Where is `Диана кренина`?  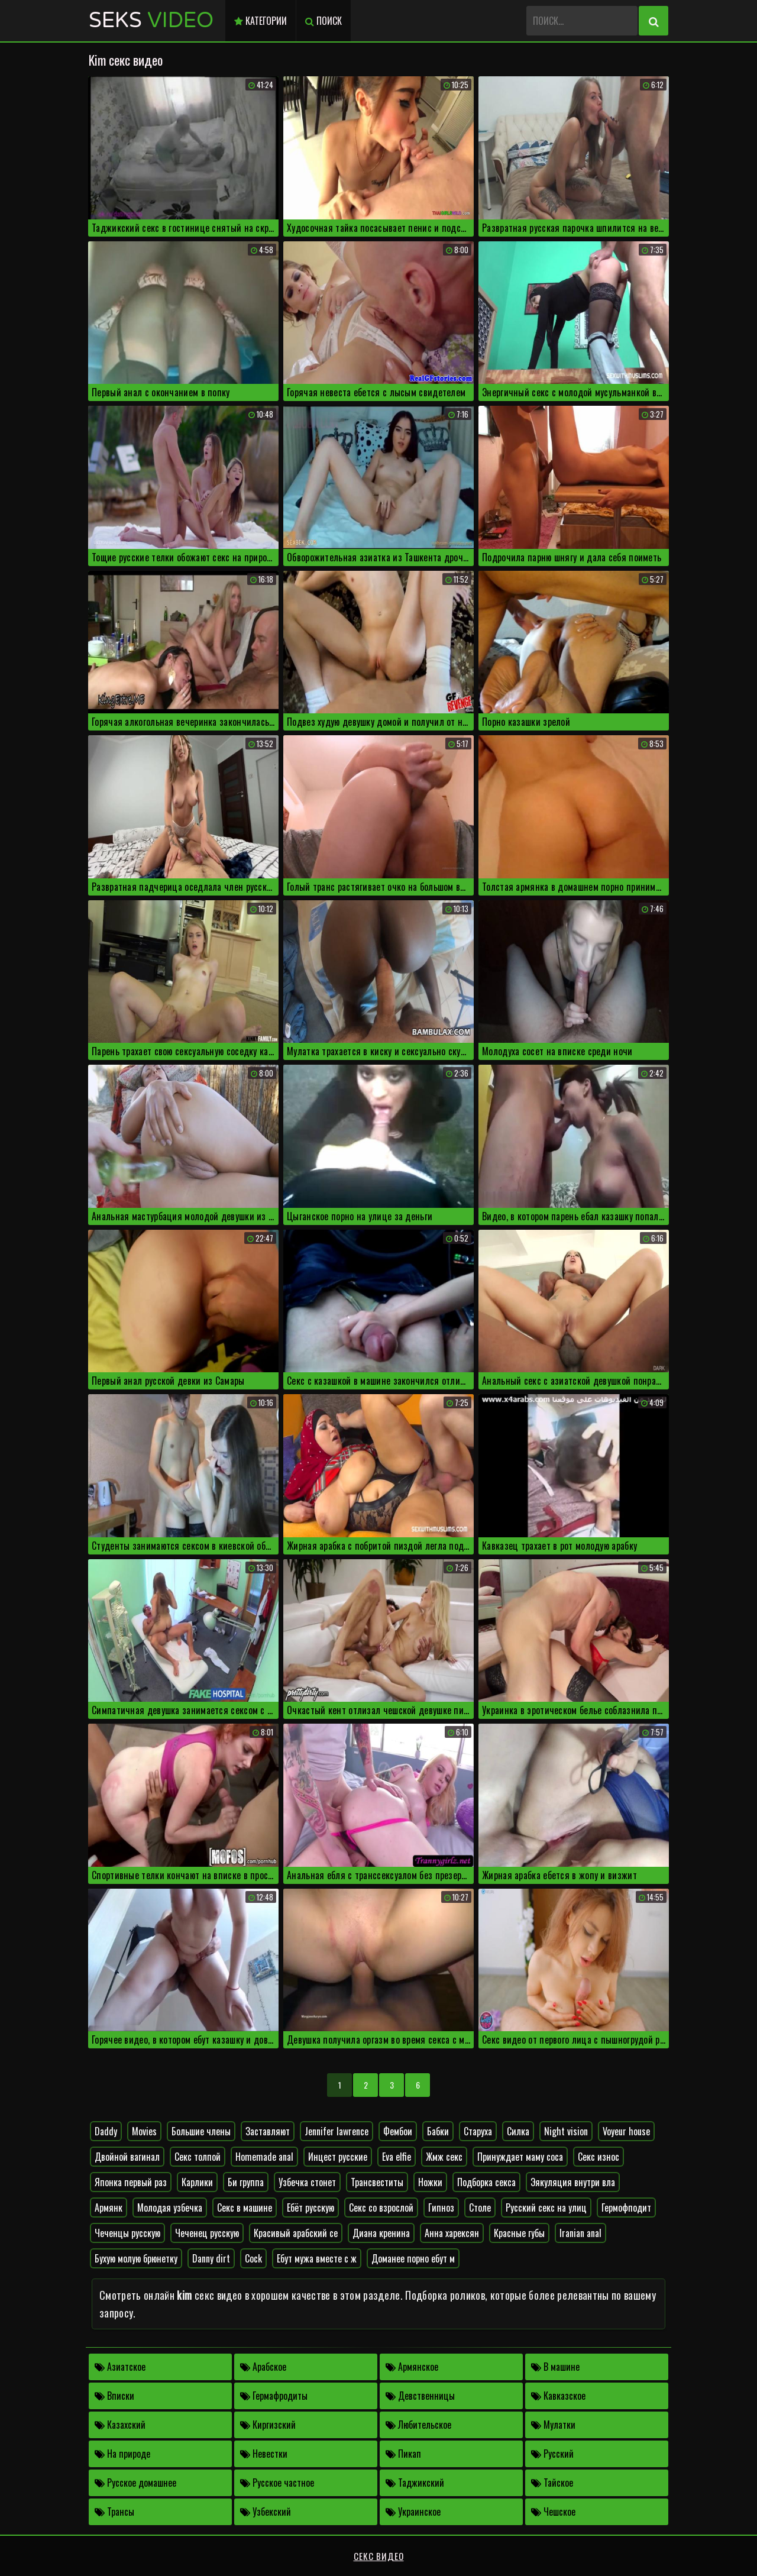 Диана кренина is located at coordinates (381, 2233).